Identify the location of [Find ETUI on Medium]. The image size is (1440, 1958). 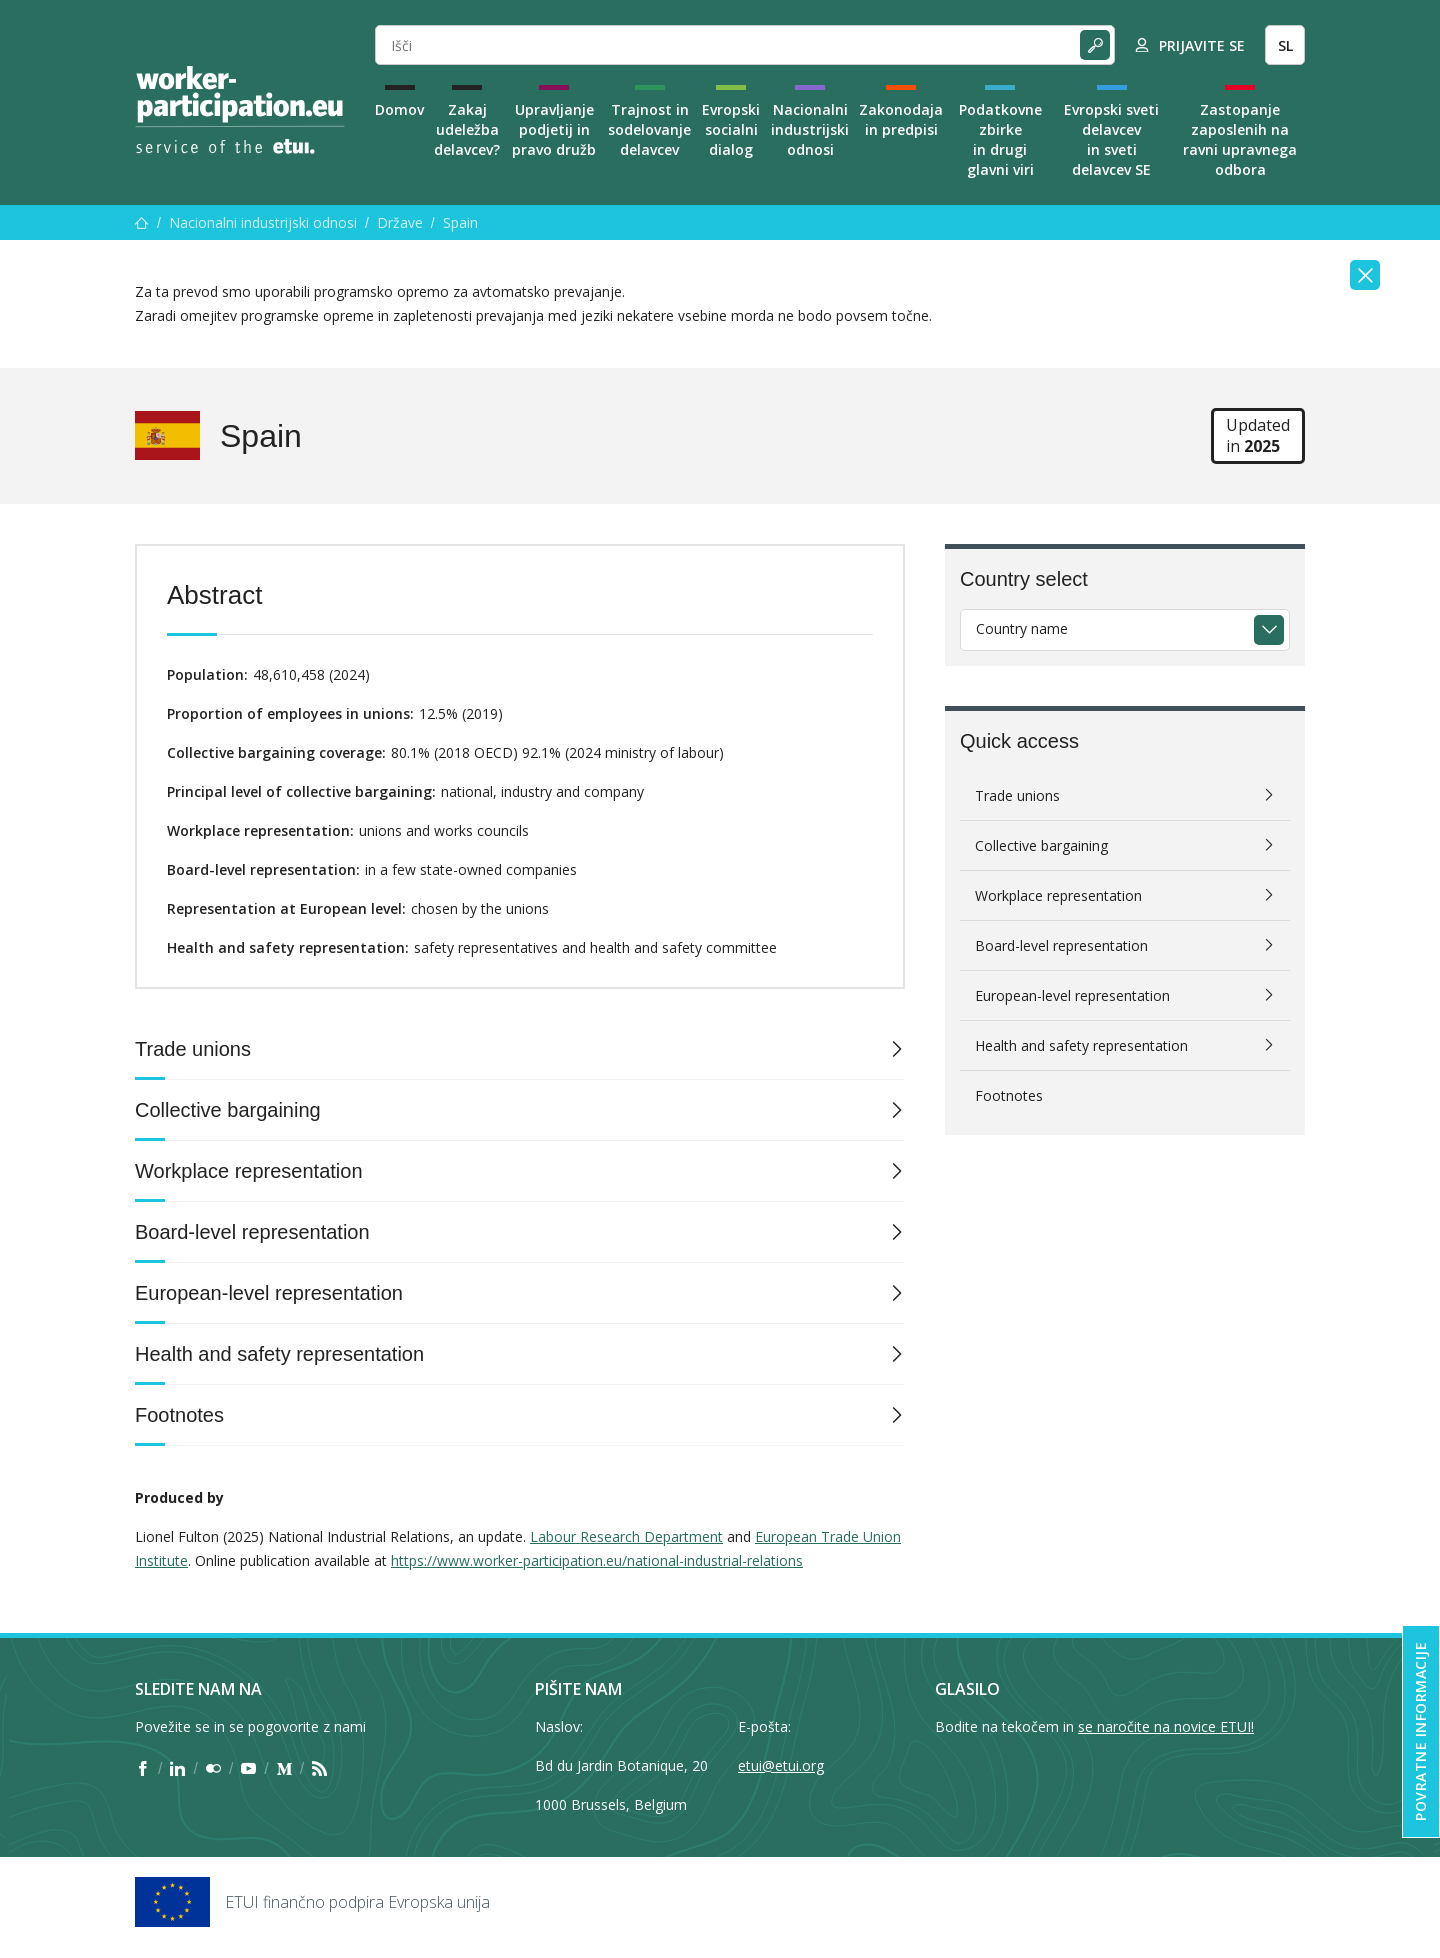
(284, 1769).